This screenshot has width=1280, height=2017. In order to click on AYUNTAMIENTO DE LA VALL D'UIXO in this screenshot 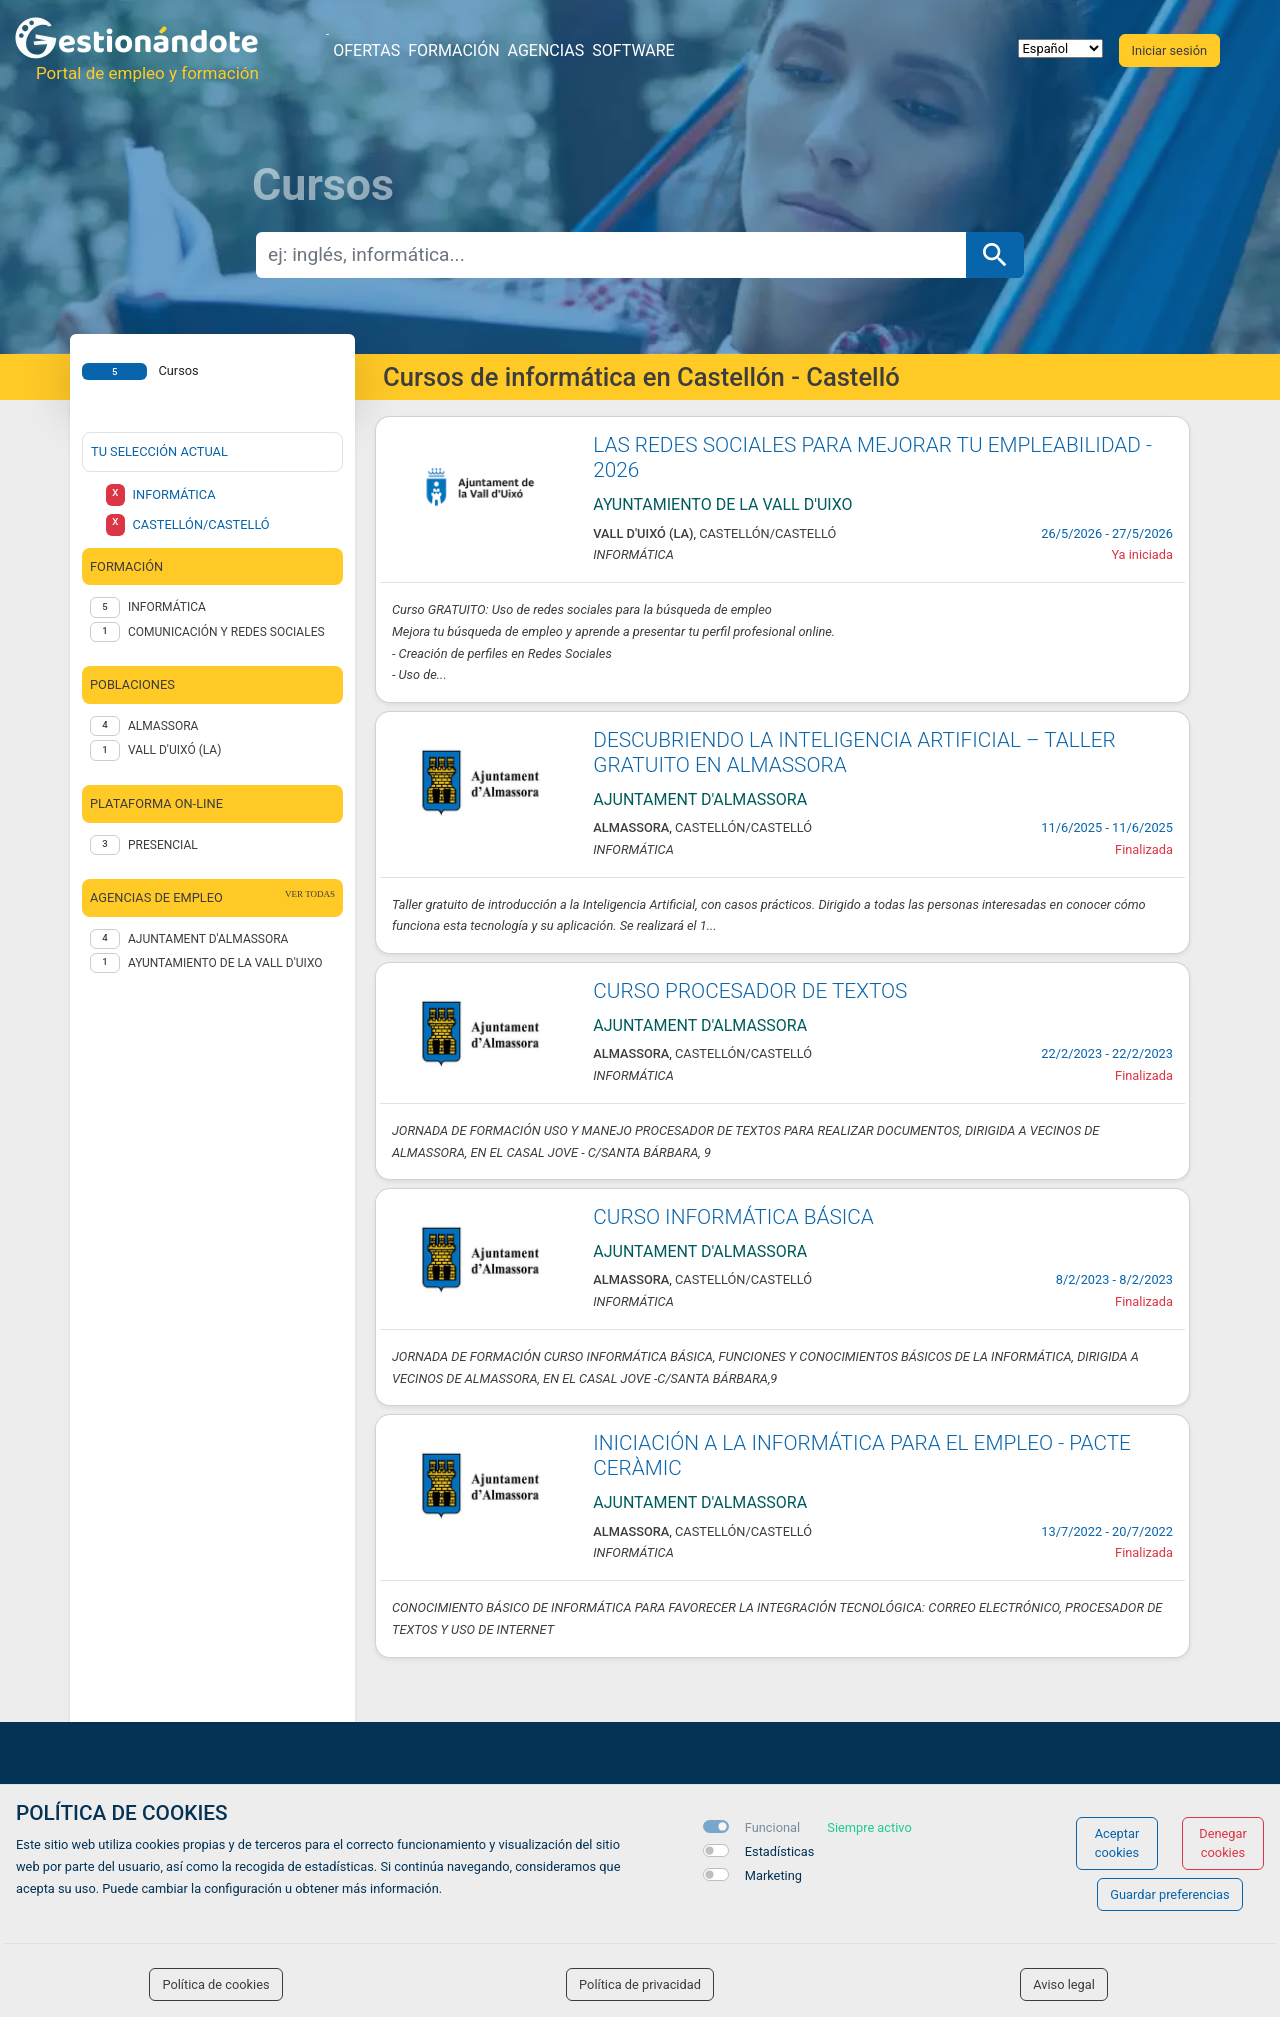, I will do `click(225, 963)`.